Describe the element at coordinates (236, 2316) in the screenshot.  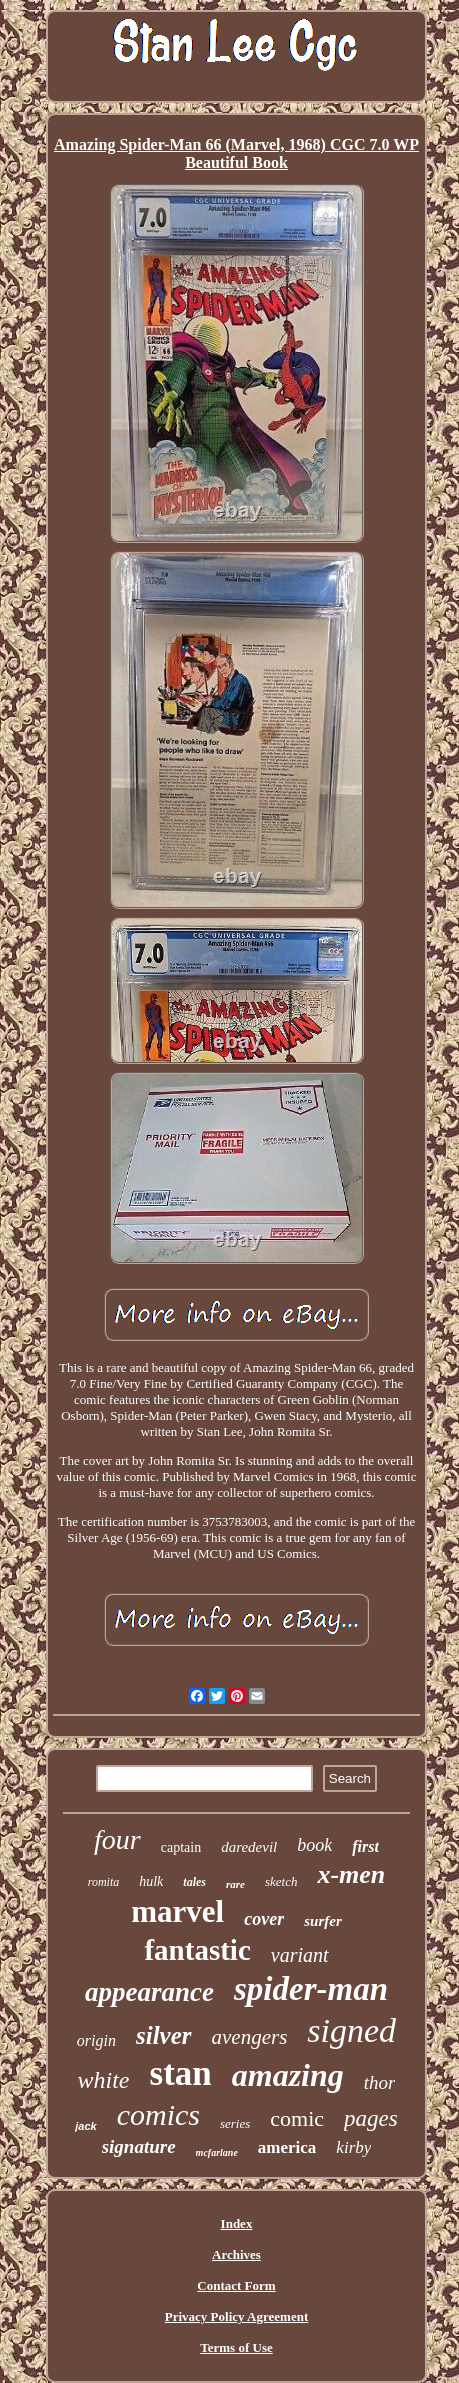
I see `Privacy Policy Agreement` at that location.